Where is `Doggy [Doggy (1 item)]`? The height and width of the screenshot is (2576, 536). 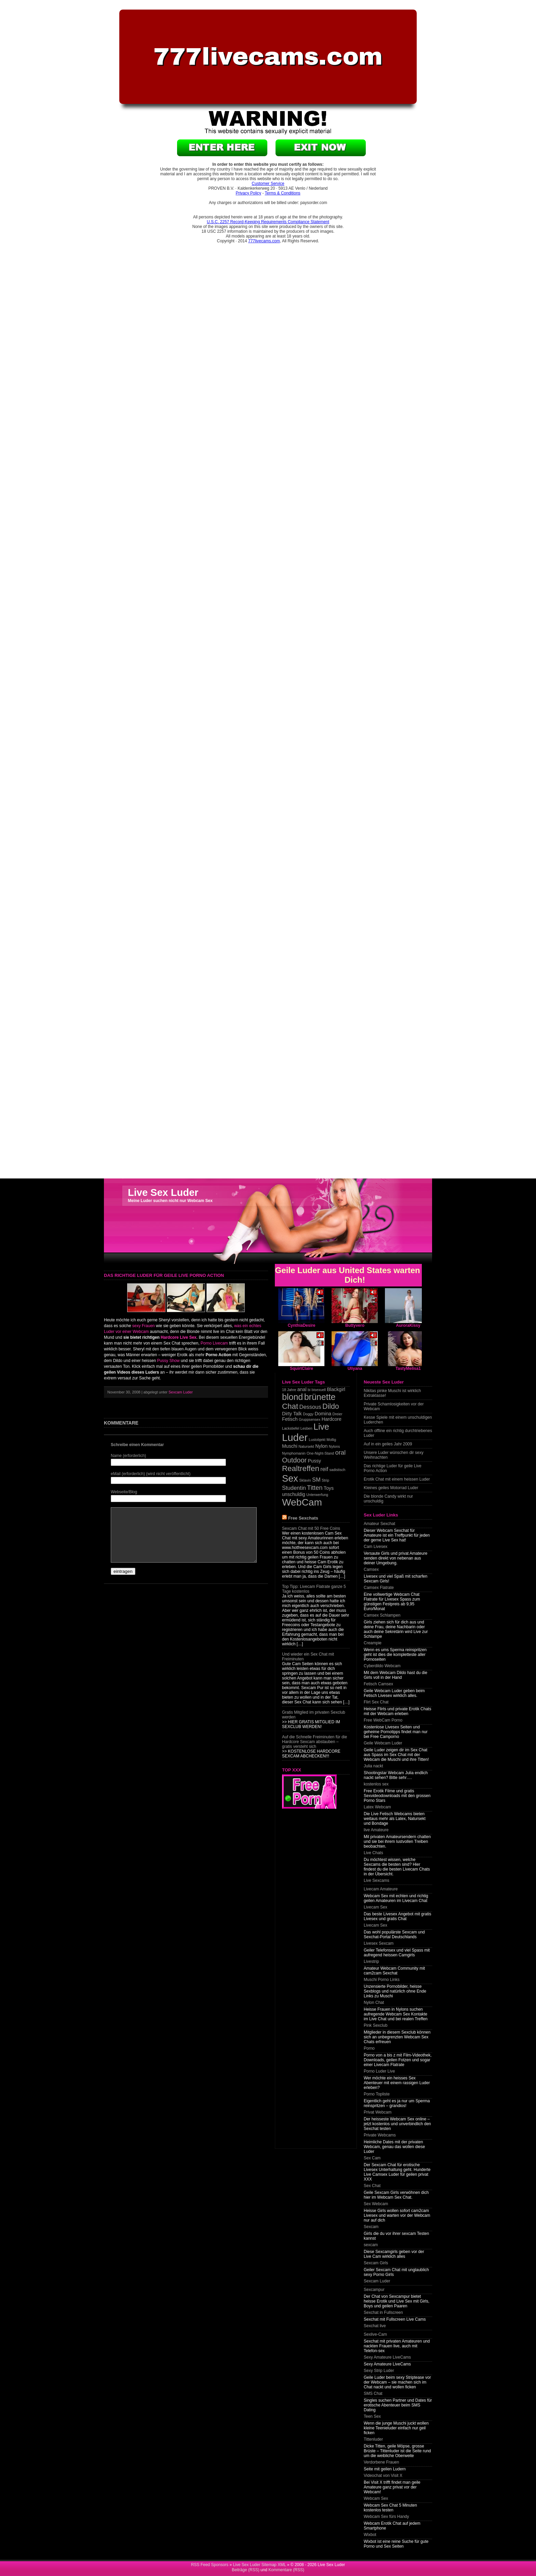 Doggy [Doggy (1 item)] is located at coordinates (308, 1414).